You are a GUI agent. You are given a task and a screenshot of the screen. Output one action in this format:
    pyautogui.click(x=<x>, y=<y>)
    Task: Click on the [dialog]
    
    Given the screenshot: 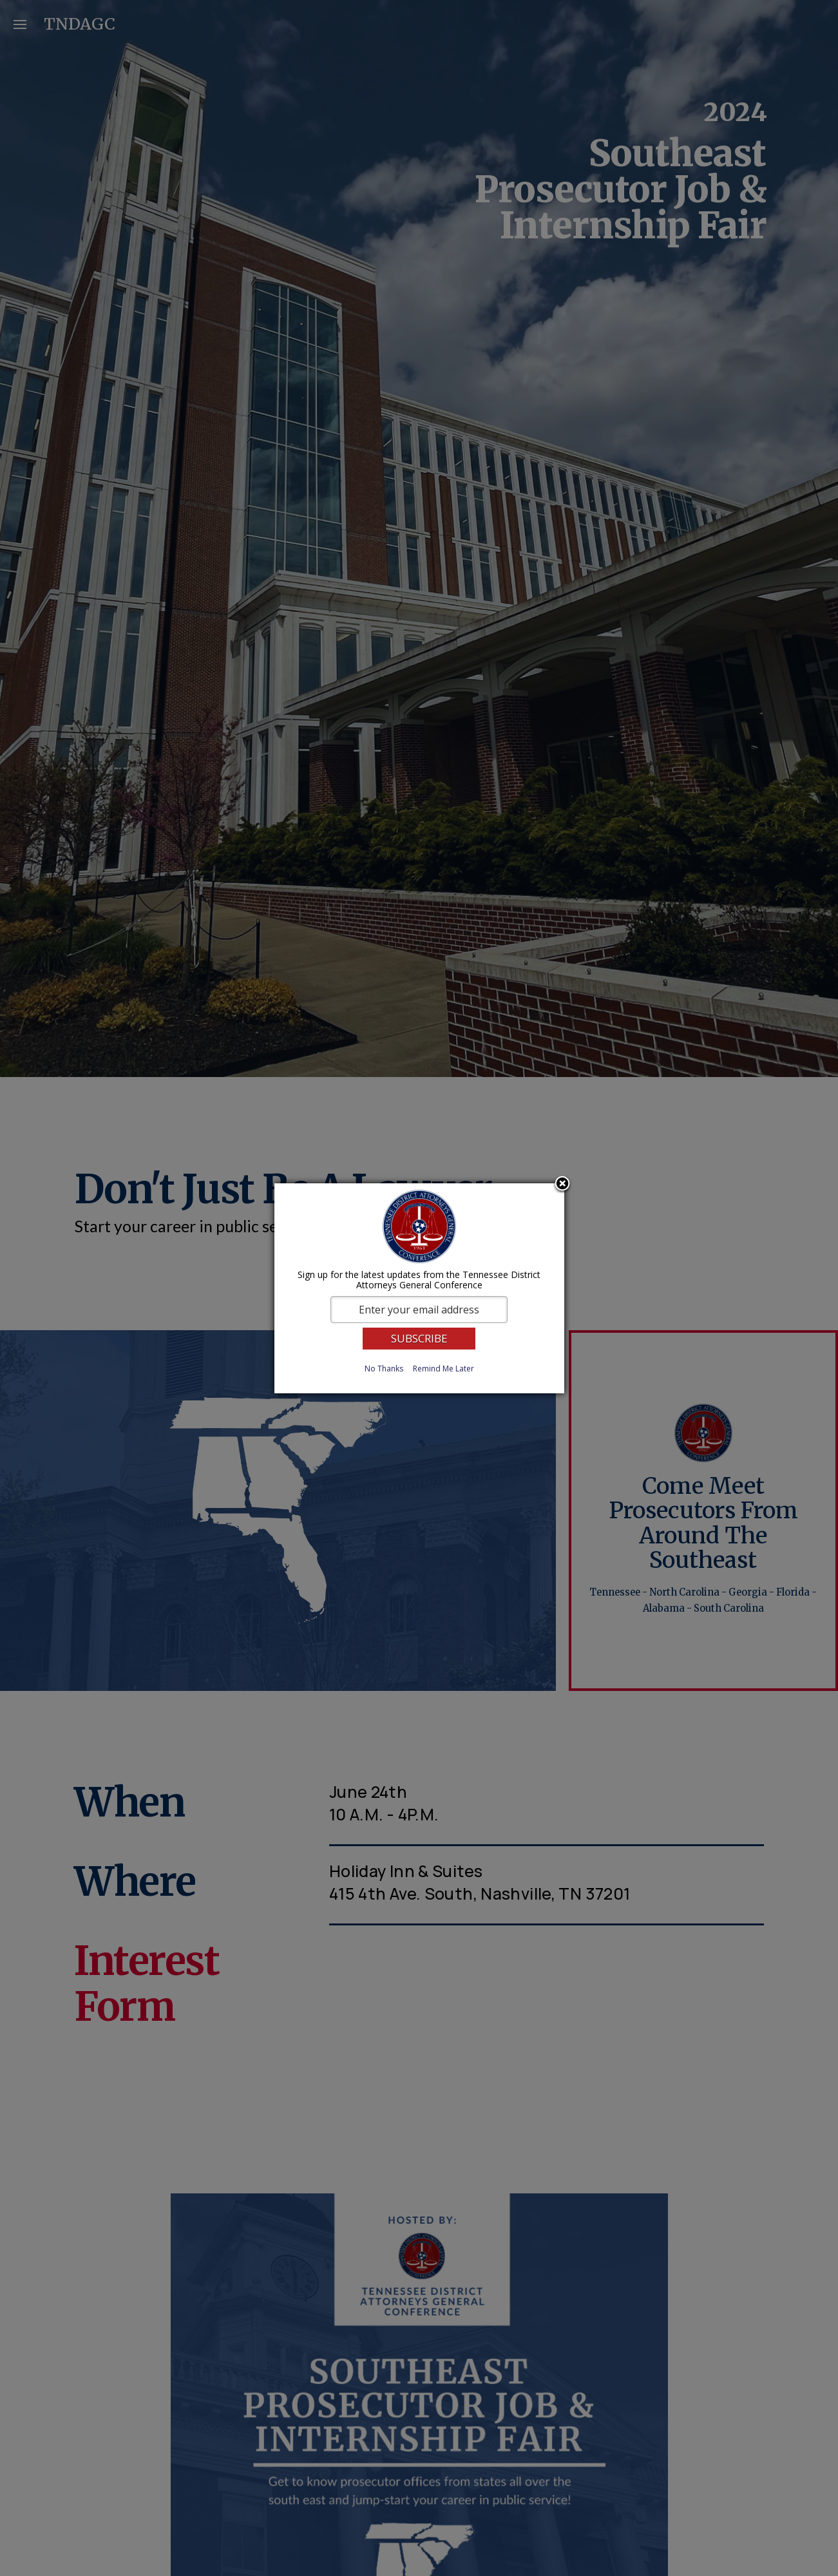 What is the action you would take?
    pyautogui.click(x=419, y=1288)
    